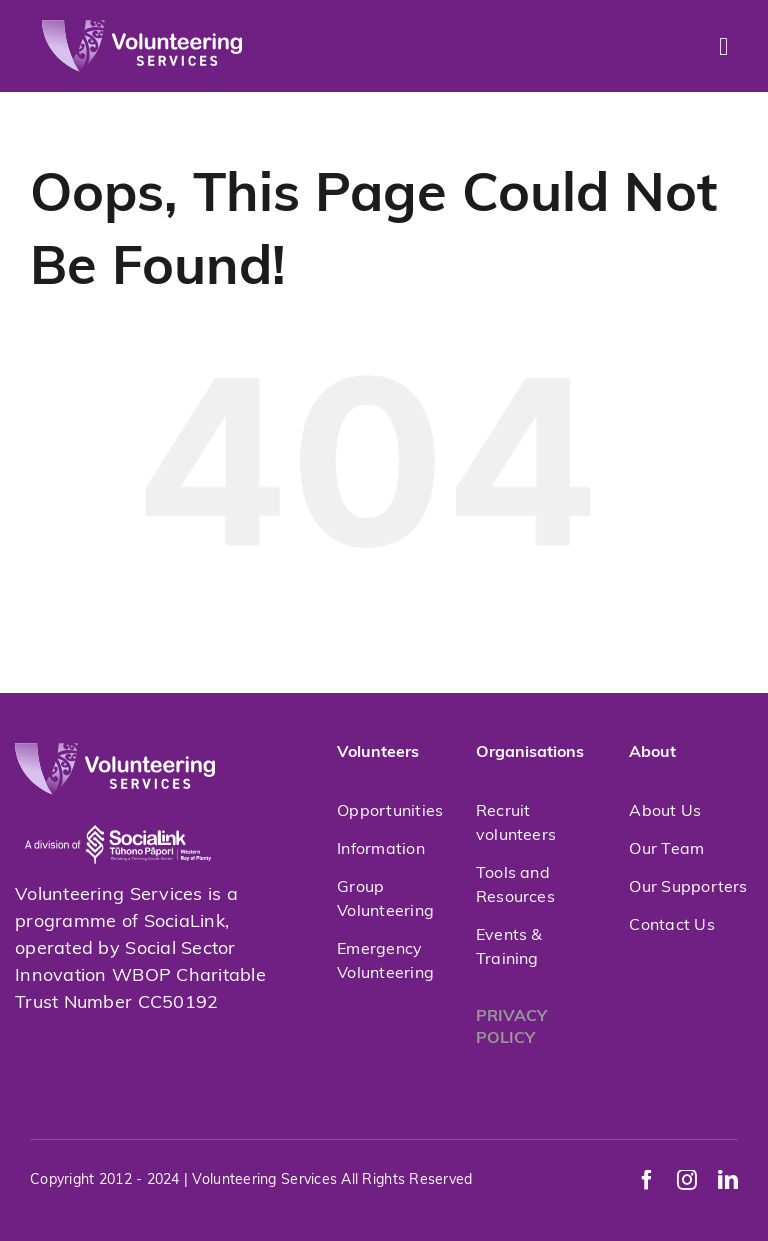 This screenshot has height=1241, width=768. What do you see at coordinates (118, 803) in the screenshot?
I see `[socialink-new]` at bounding box center [118, 803].